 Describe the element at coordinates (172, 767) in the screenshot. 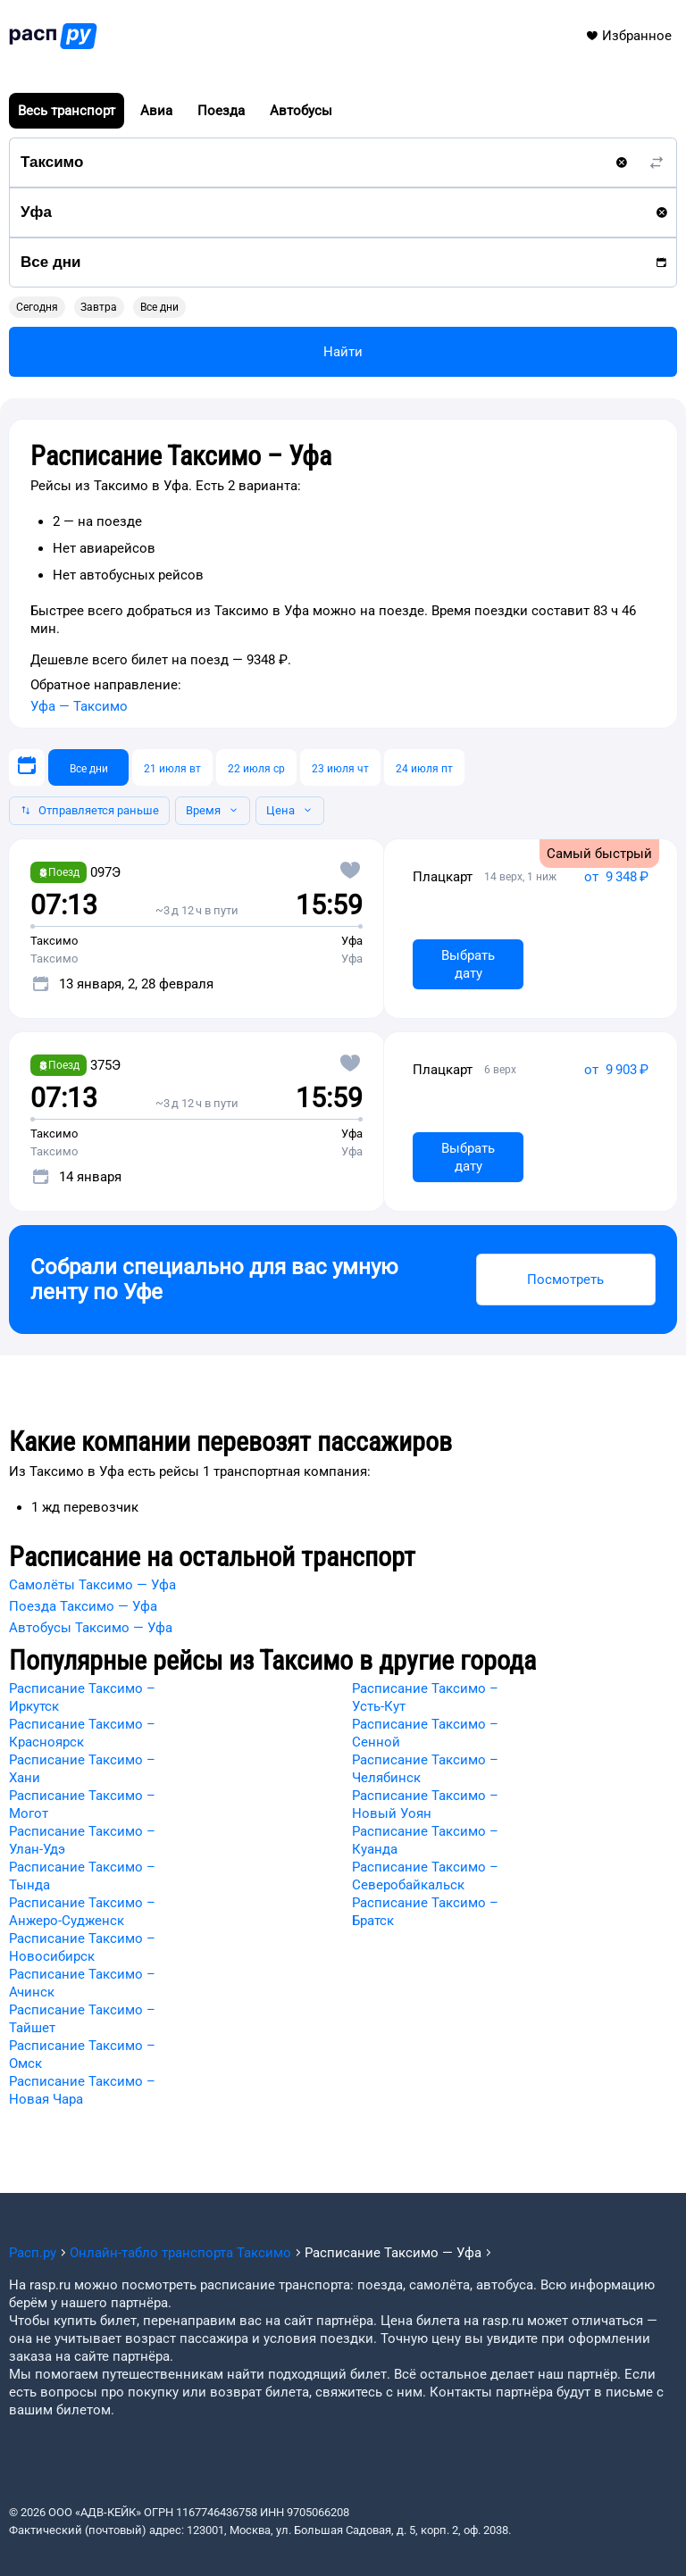

I see `[21 июля вт]` at that location.